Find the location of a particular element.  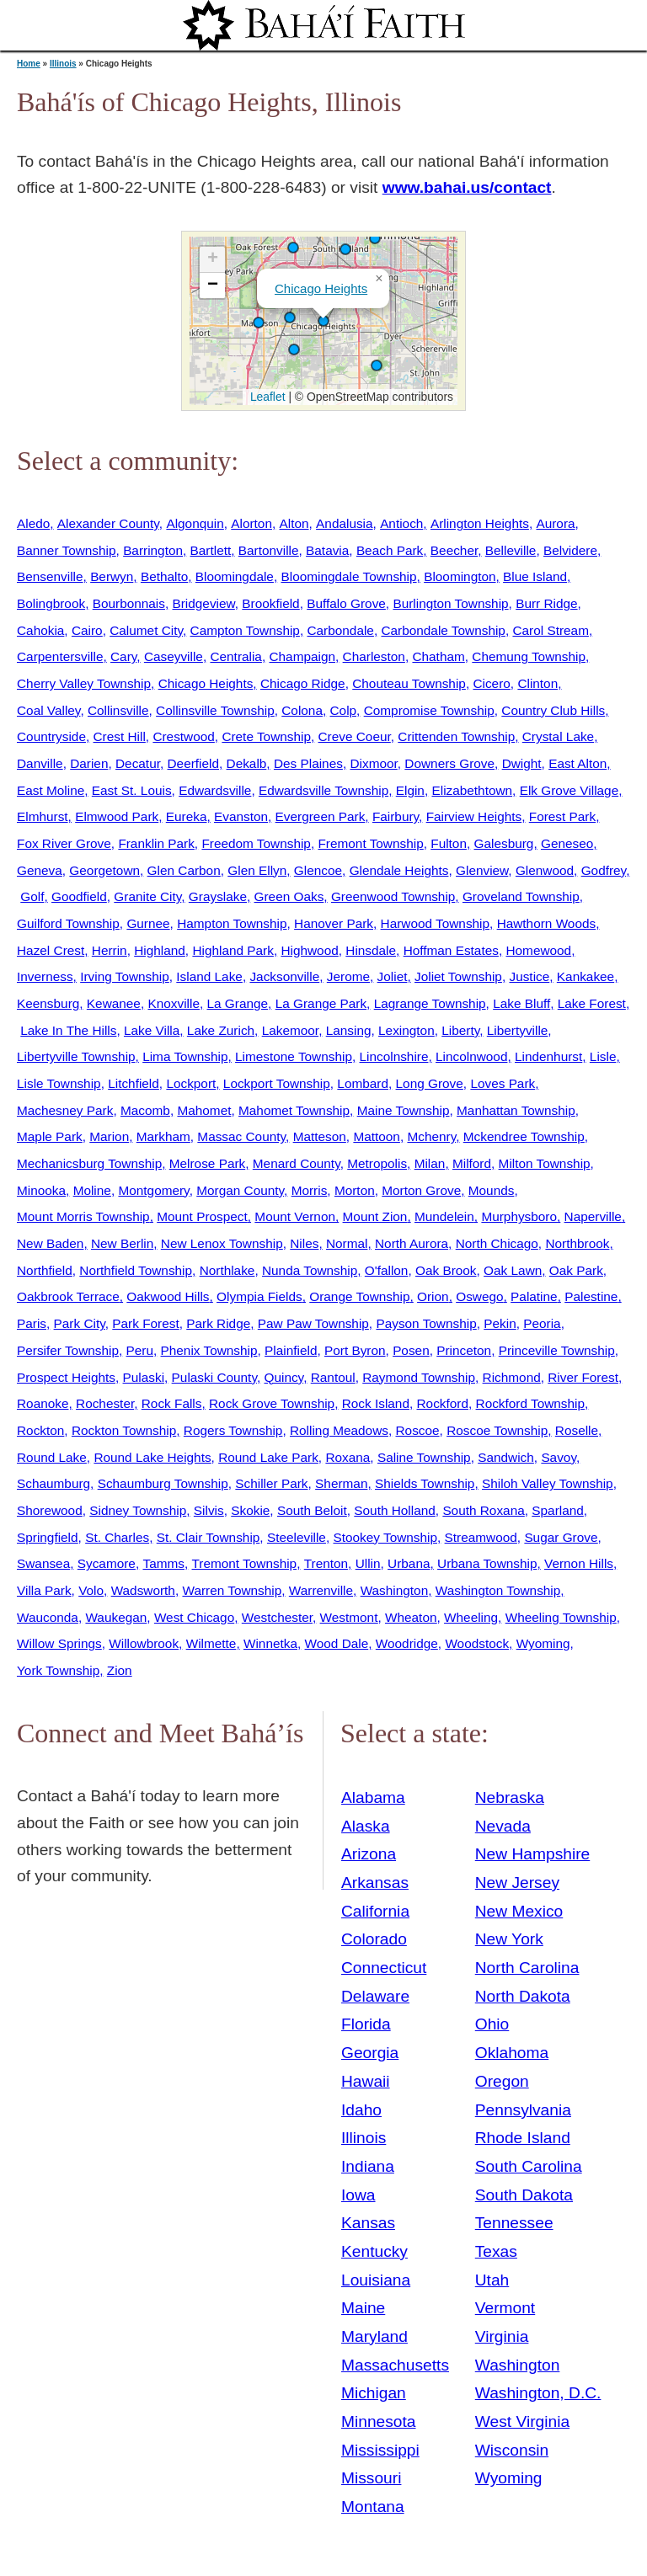

Paw Paw Township is located at coordinates (313, 1323).